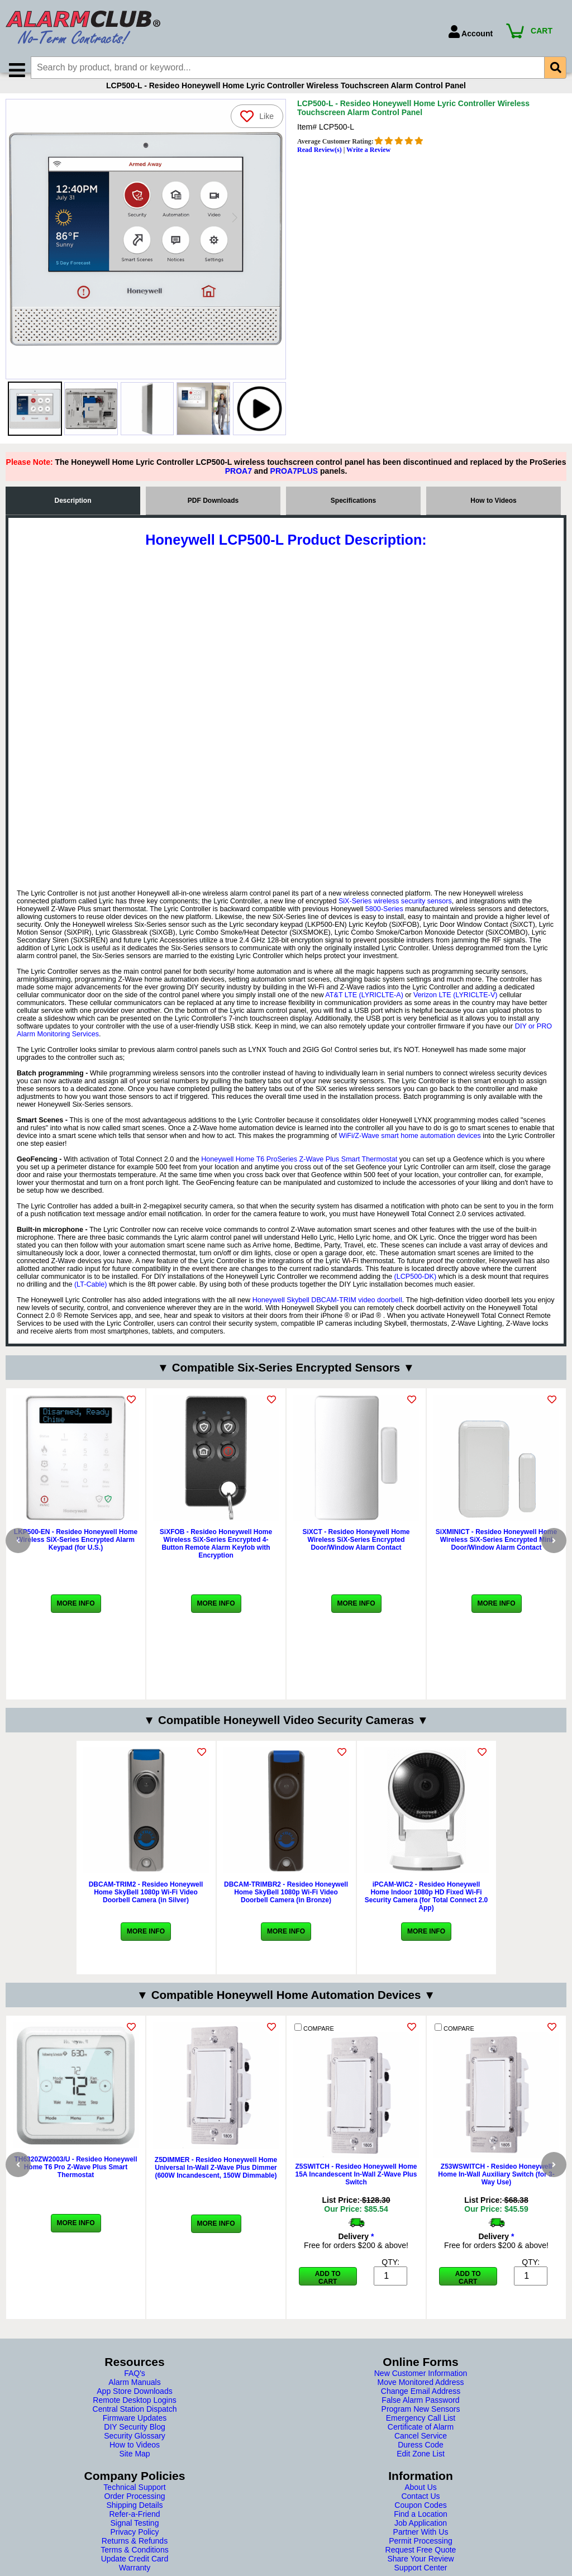 This screenshot has width=572, height=2576. I want to click on Honeywell LCP500-L Product Description:, so click(285, 553).